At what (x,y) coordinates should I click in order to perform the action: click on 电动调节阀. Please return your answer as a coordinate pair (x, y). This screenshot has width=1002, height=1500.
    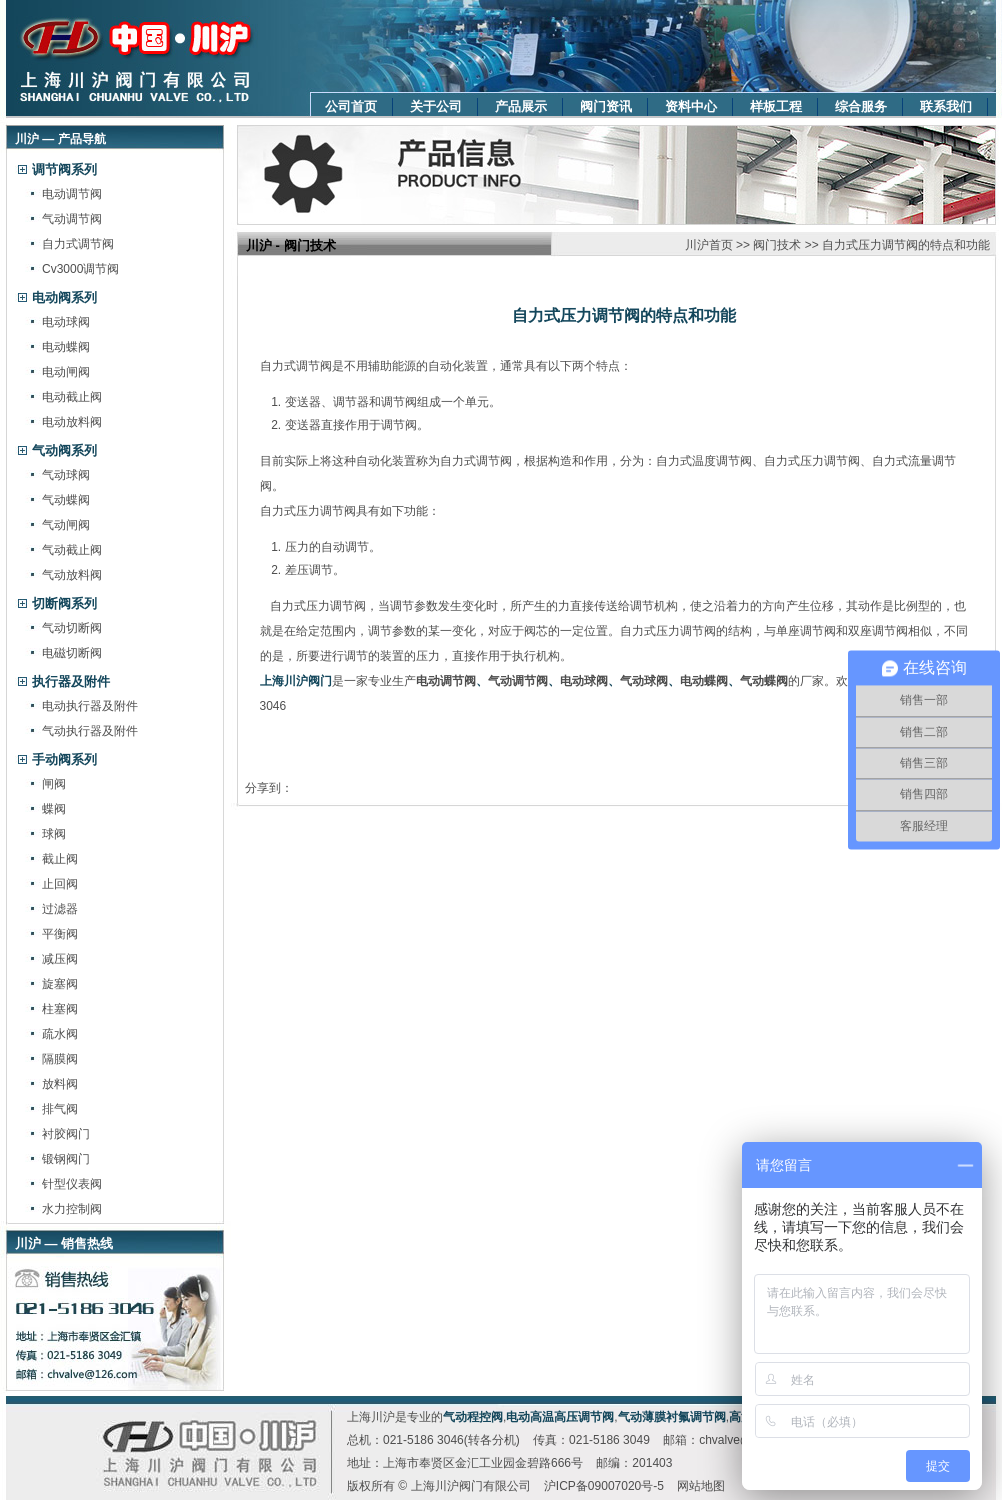
    Looking at the image, I should click on (72, 194).